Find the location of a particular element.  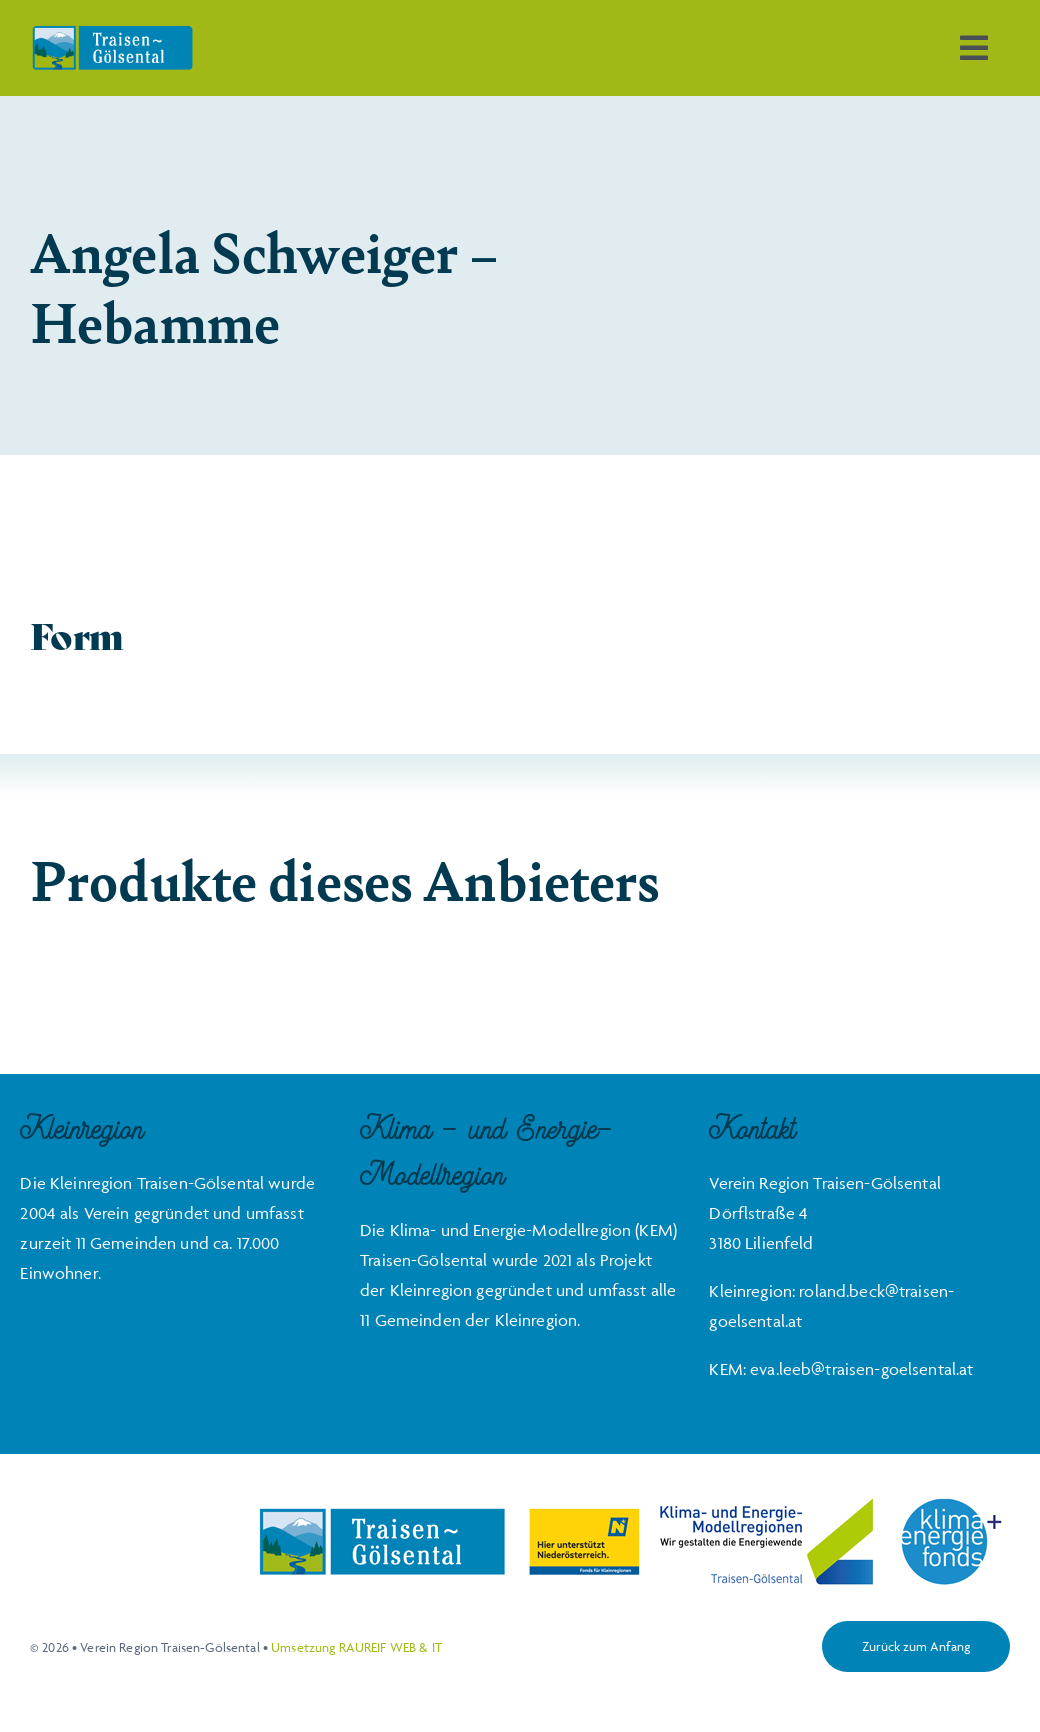

Umsetzung RAUREIF WEB & IT is located at coordinates (356, 1647).